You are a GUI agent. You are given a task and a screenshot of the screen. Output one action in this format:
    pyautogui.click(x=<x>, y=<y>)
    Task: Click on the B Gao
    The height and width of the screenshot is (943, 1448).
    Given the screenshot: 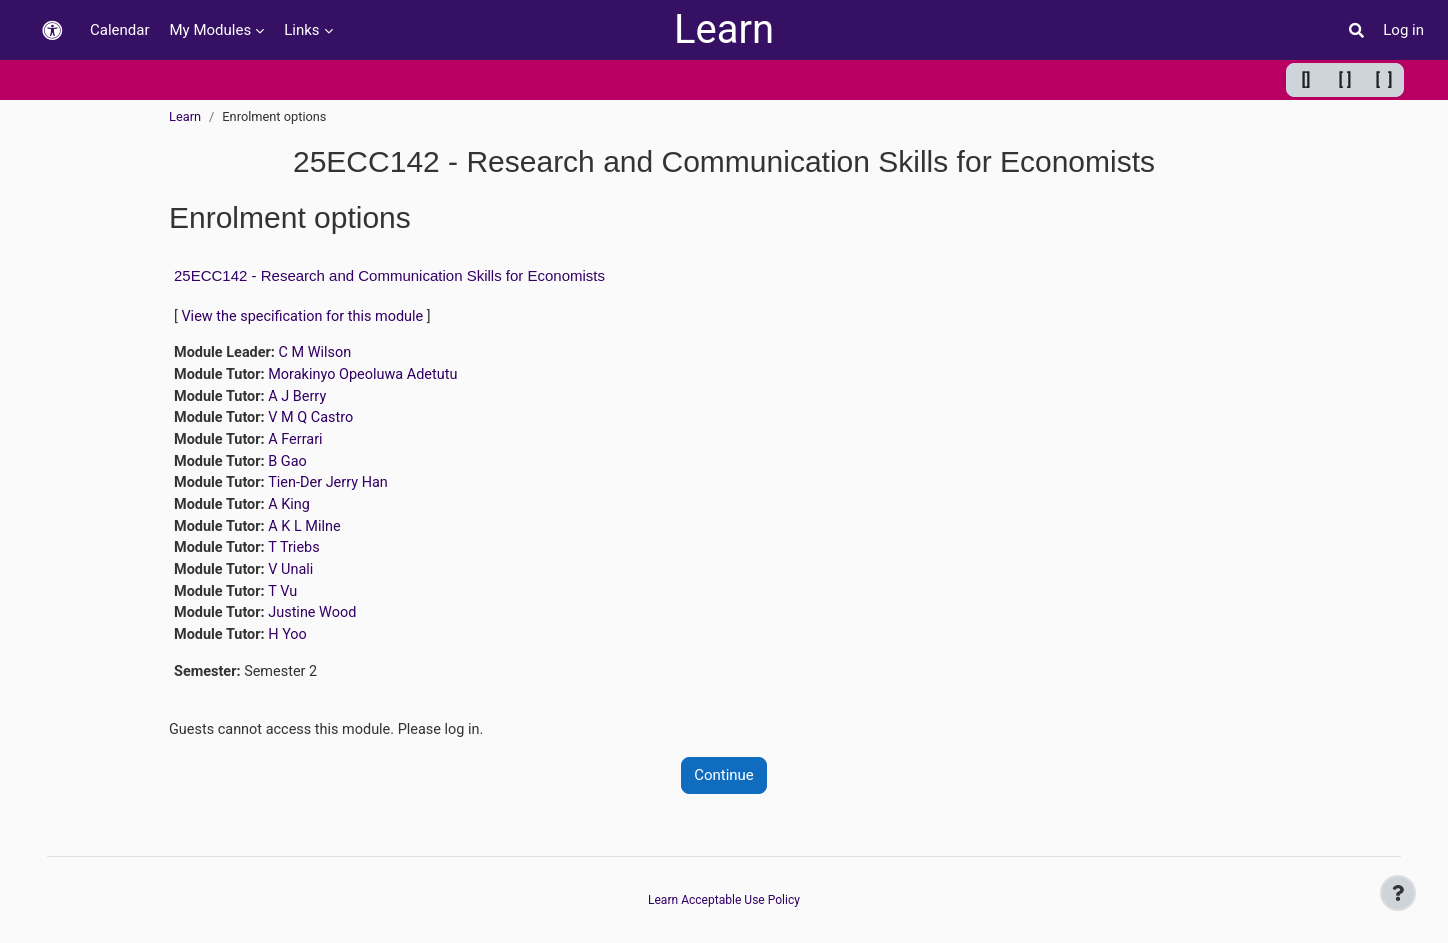 What is the action you would take?
    pyautogui.click(x=292, y=467)
    